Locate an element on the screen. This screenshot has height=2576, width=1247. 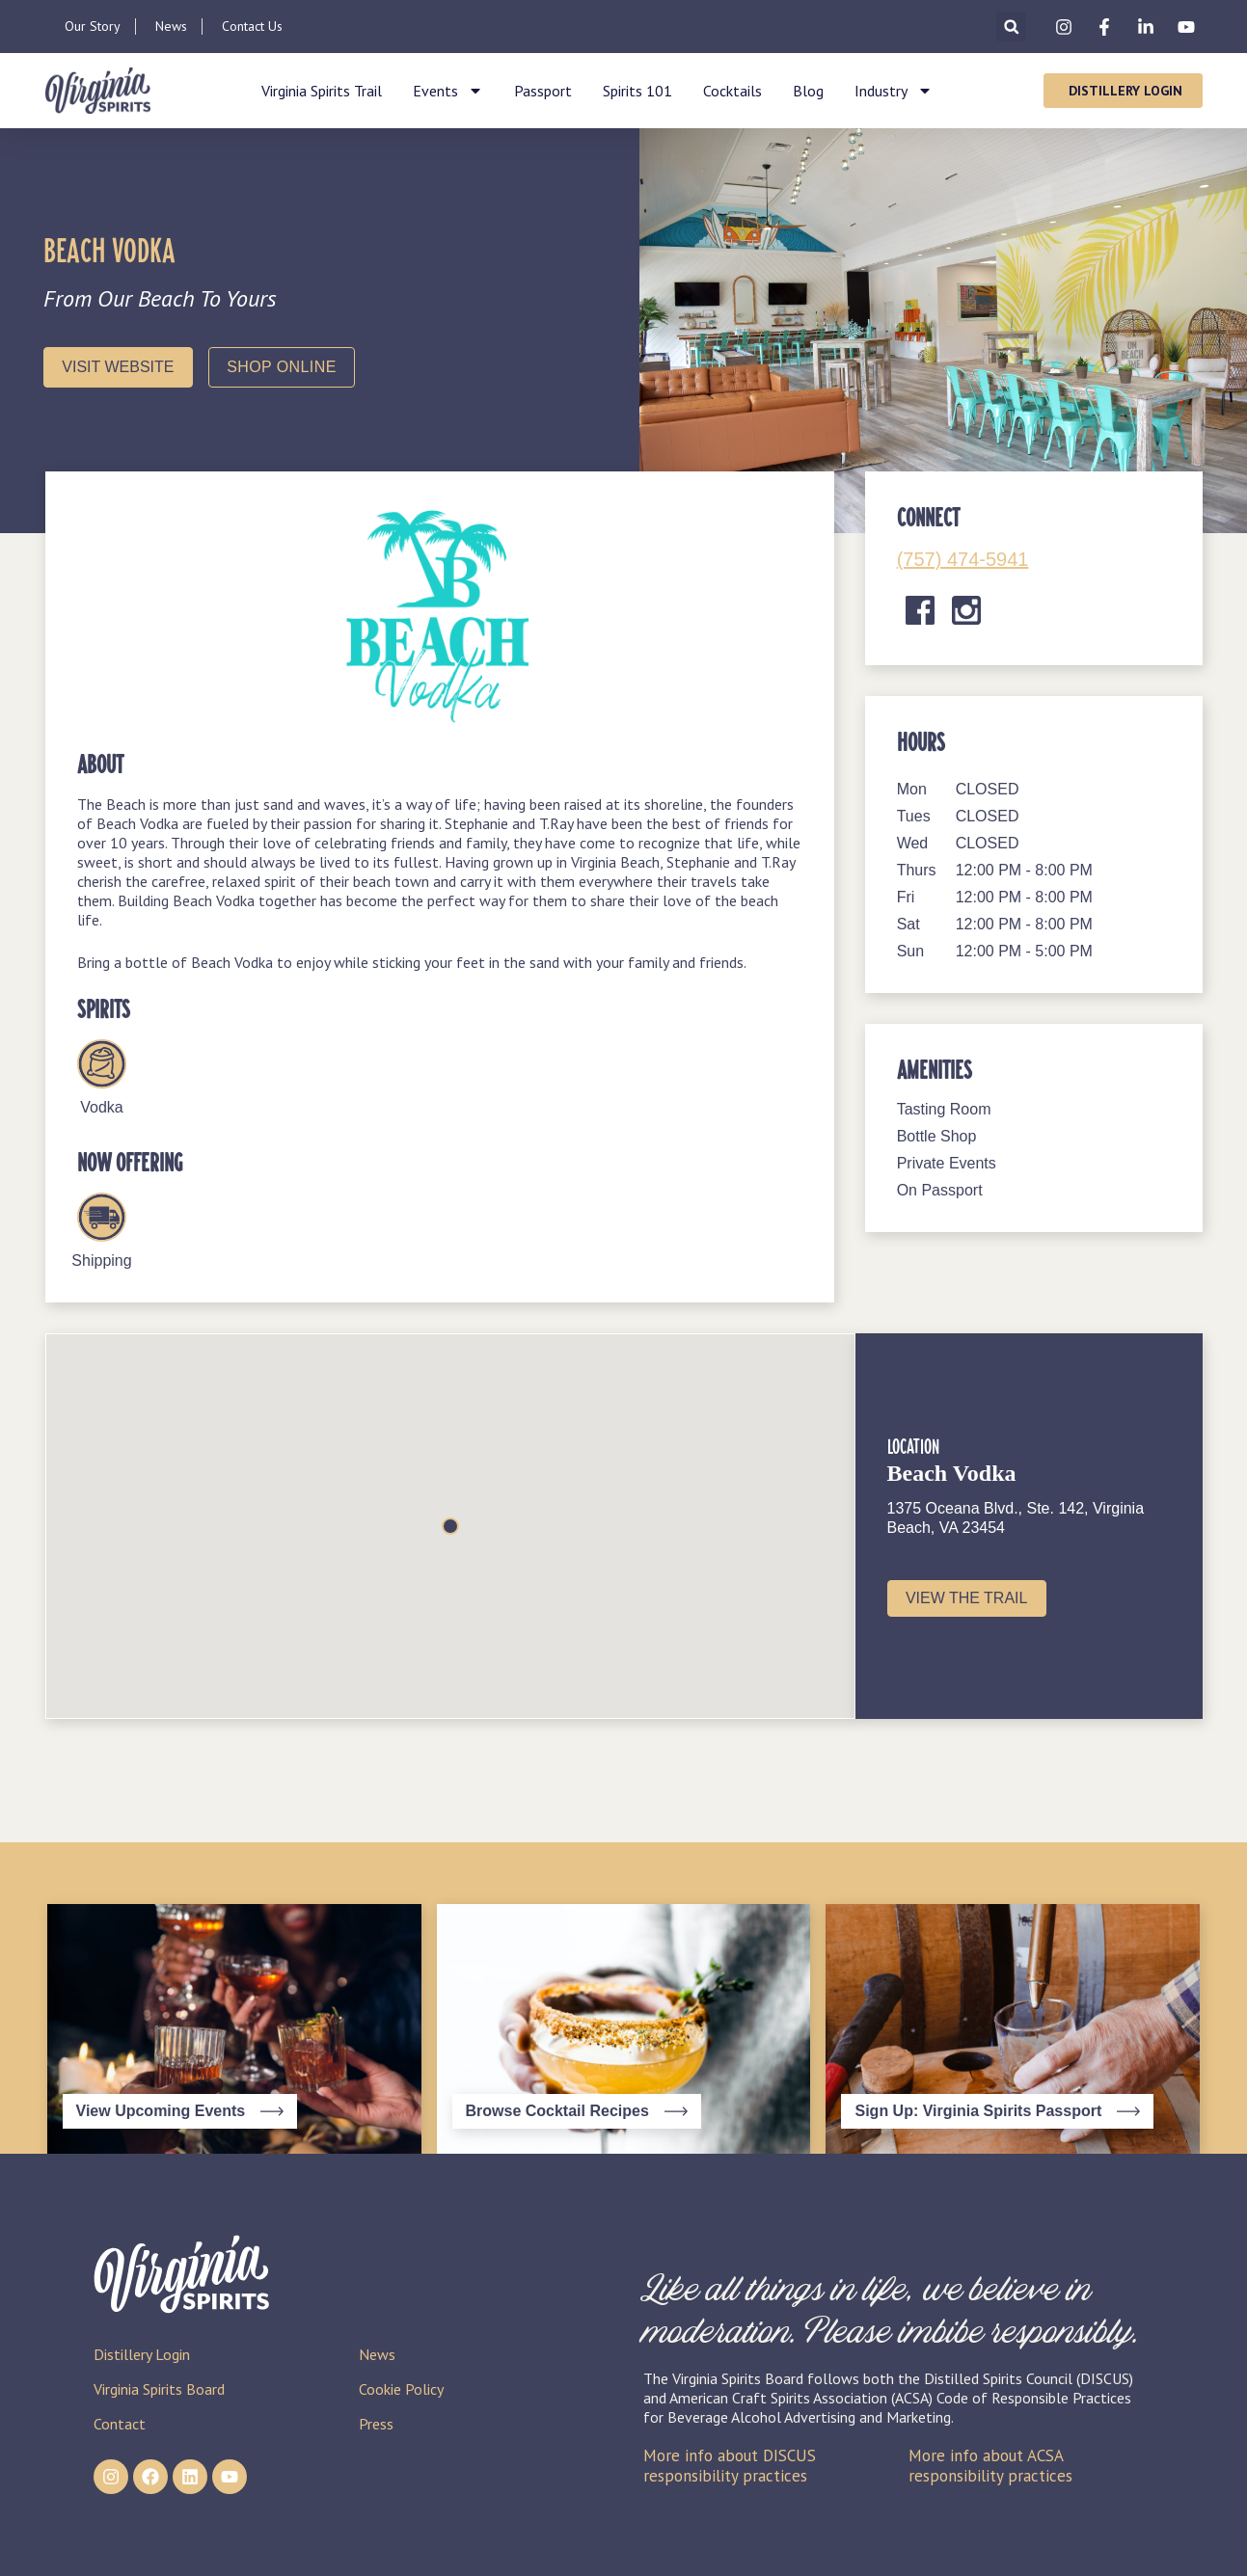
Visit Website is located at coordinates (118, 367).